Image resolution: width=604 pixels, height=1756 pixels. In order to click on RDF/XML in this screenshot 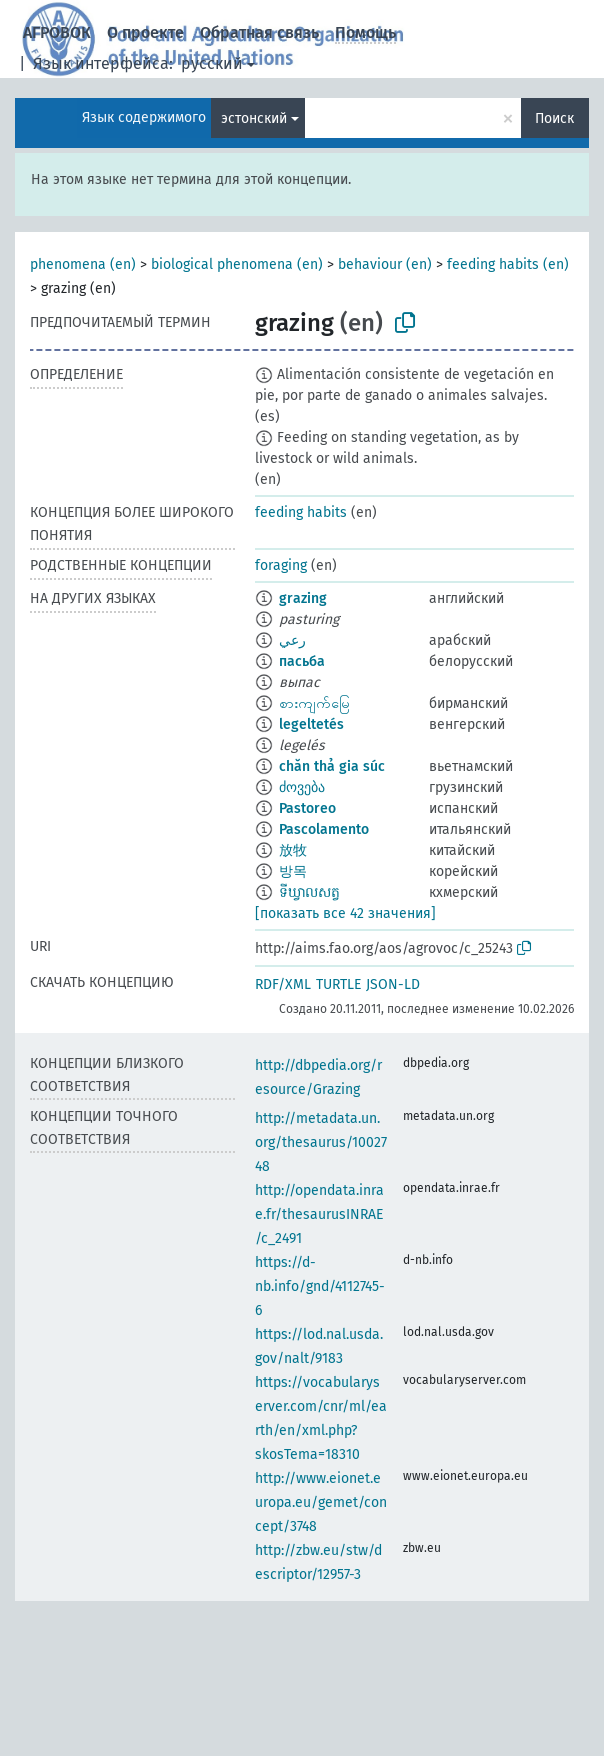, I will do `click(283, 984)`.